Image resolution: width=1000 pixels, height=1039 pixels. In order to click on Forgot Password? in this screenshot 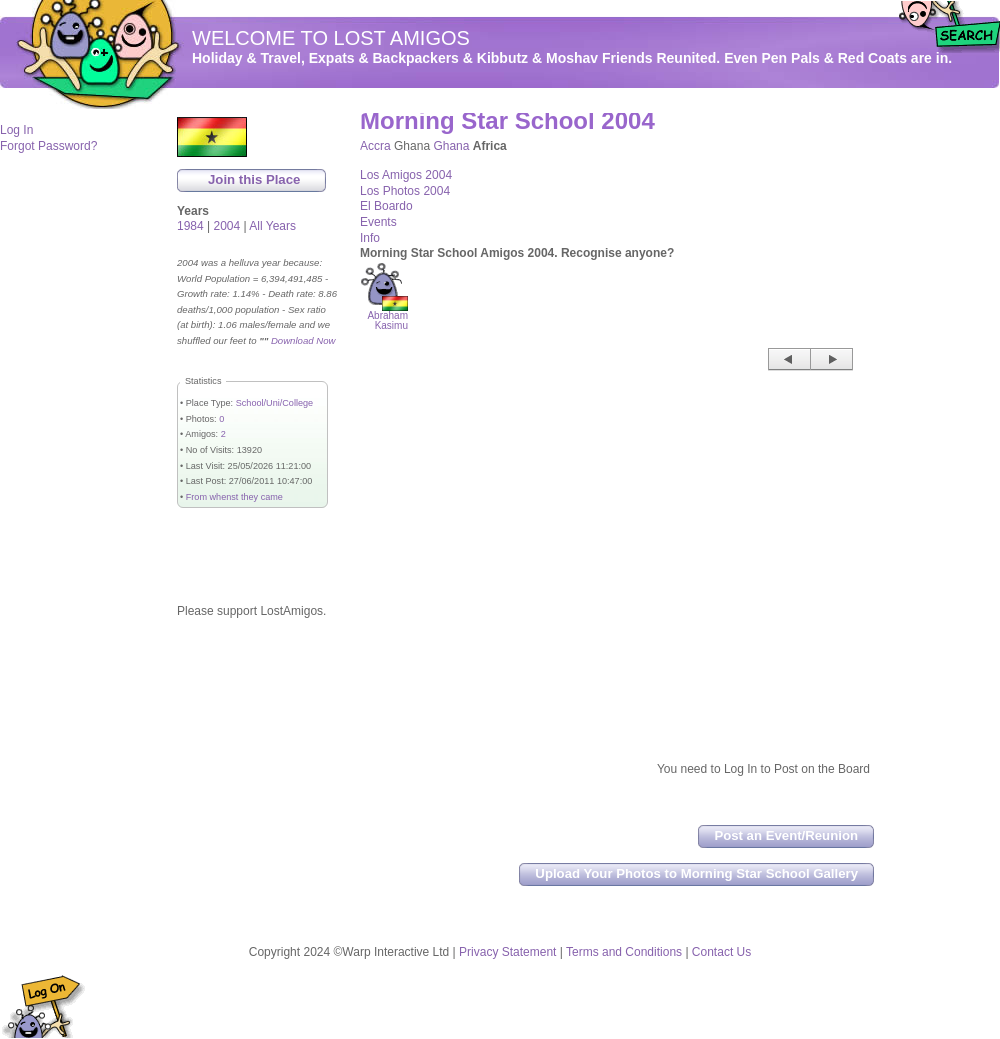, I will do `click(48, 146)`.